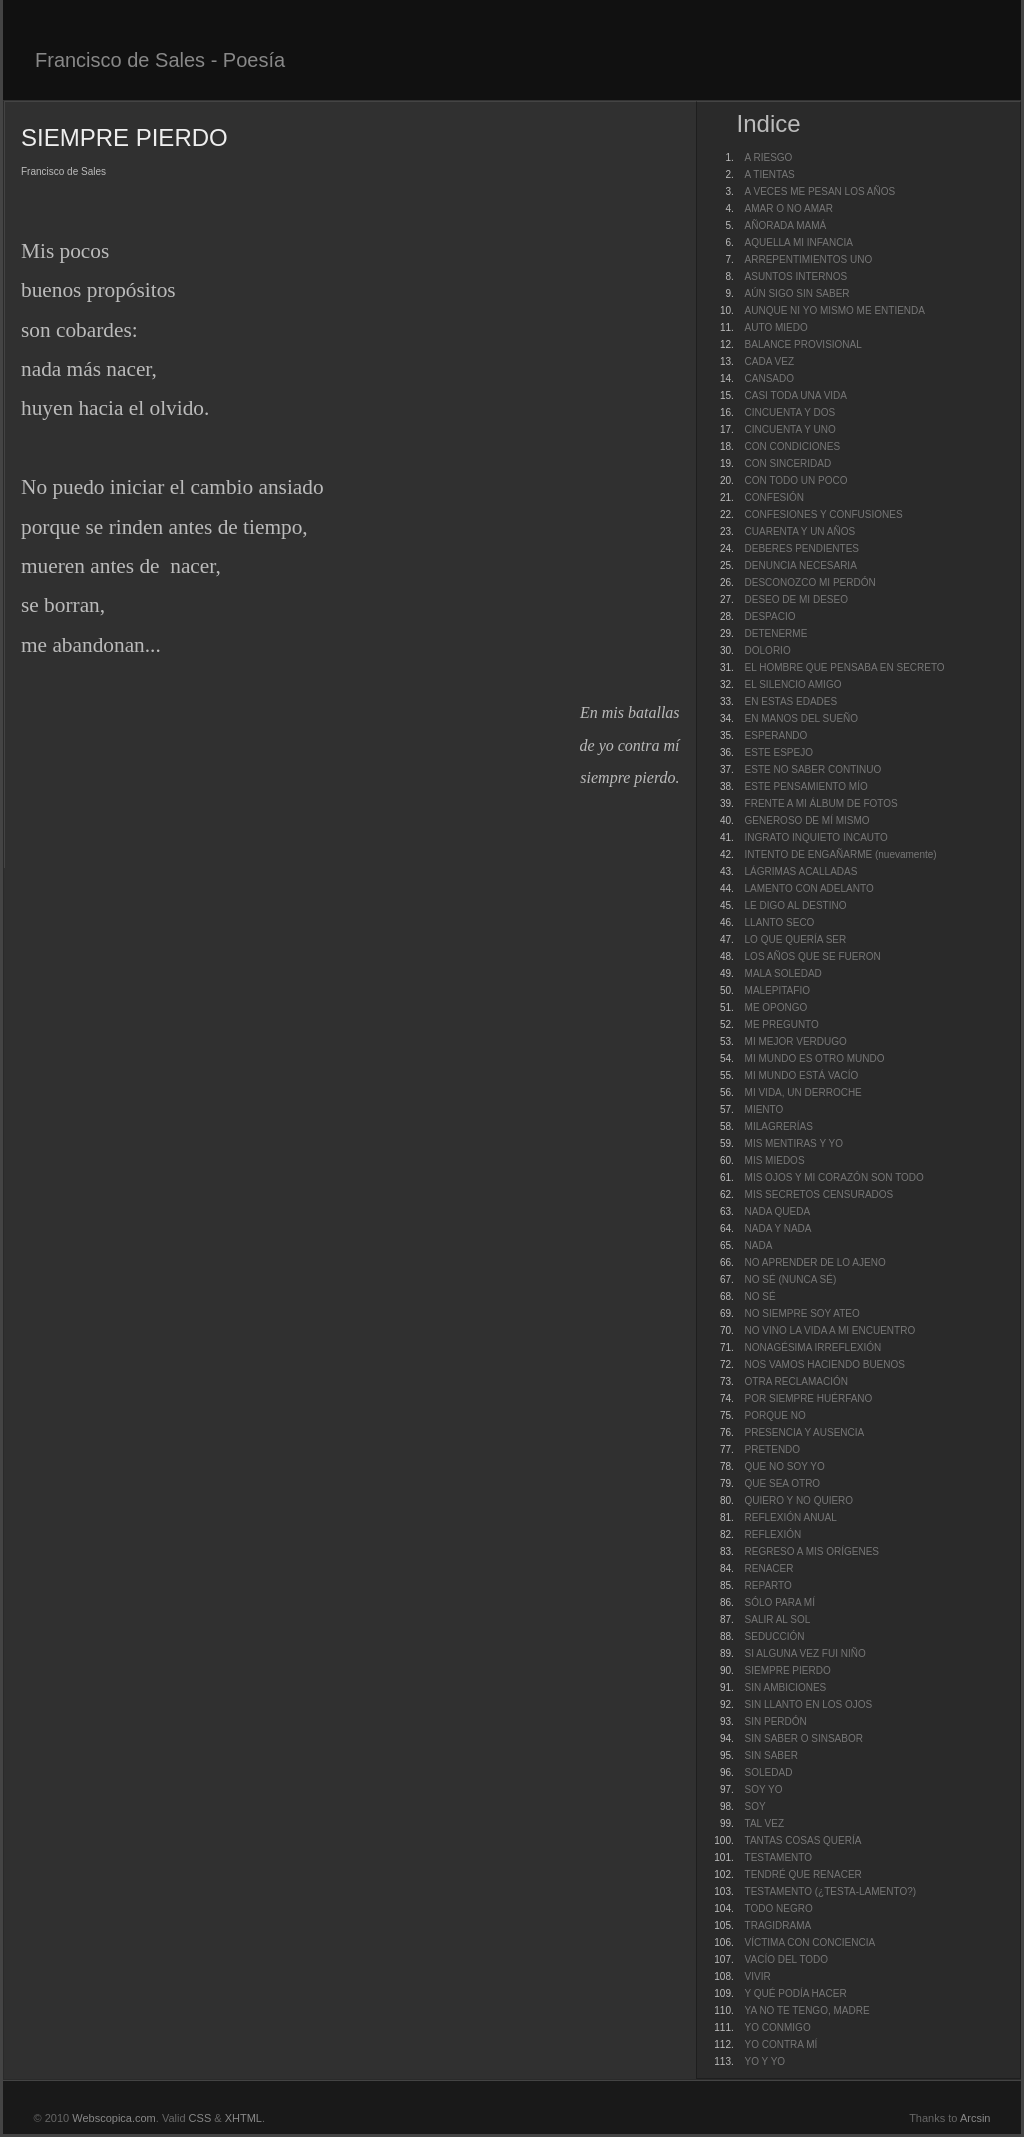 The image size is (1024, 2137). I want to click on REGRESO A MIS ORÍGENES, so click(812, 1551).